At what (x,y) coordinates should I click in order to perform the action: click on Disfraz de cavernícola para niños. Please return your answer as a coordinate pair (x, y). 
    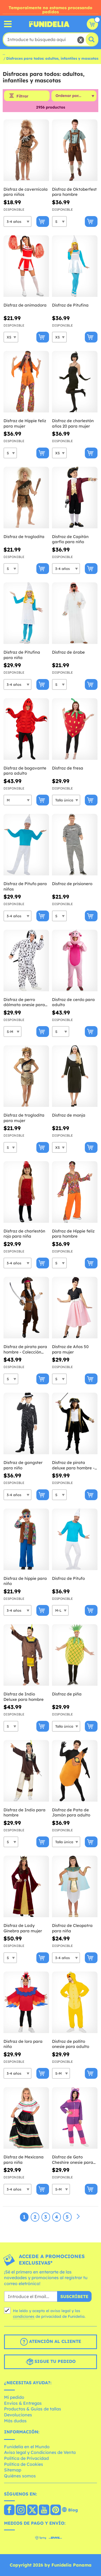
    Looking at the image, I should click on (26, 192).